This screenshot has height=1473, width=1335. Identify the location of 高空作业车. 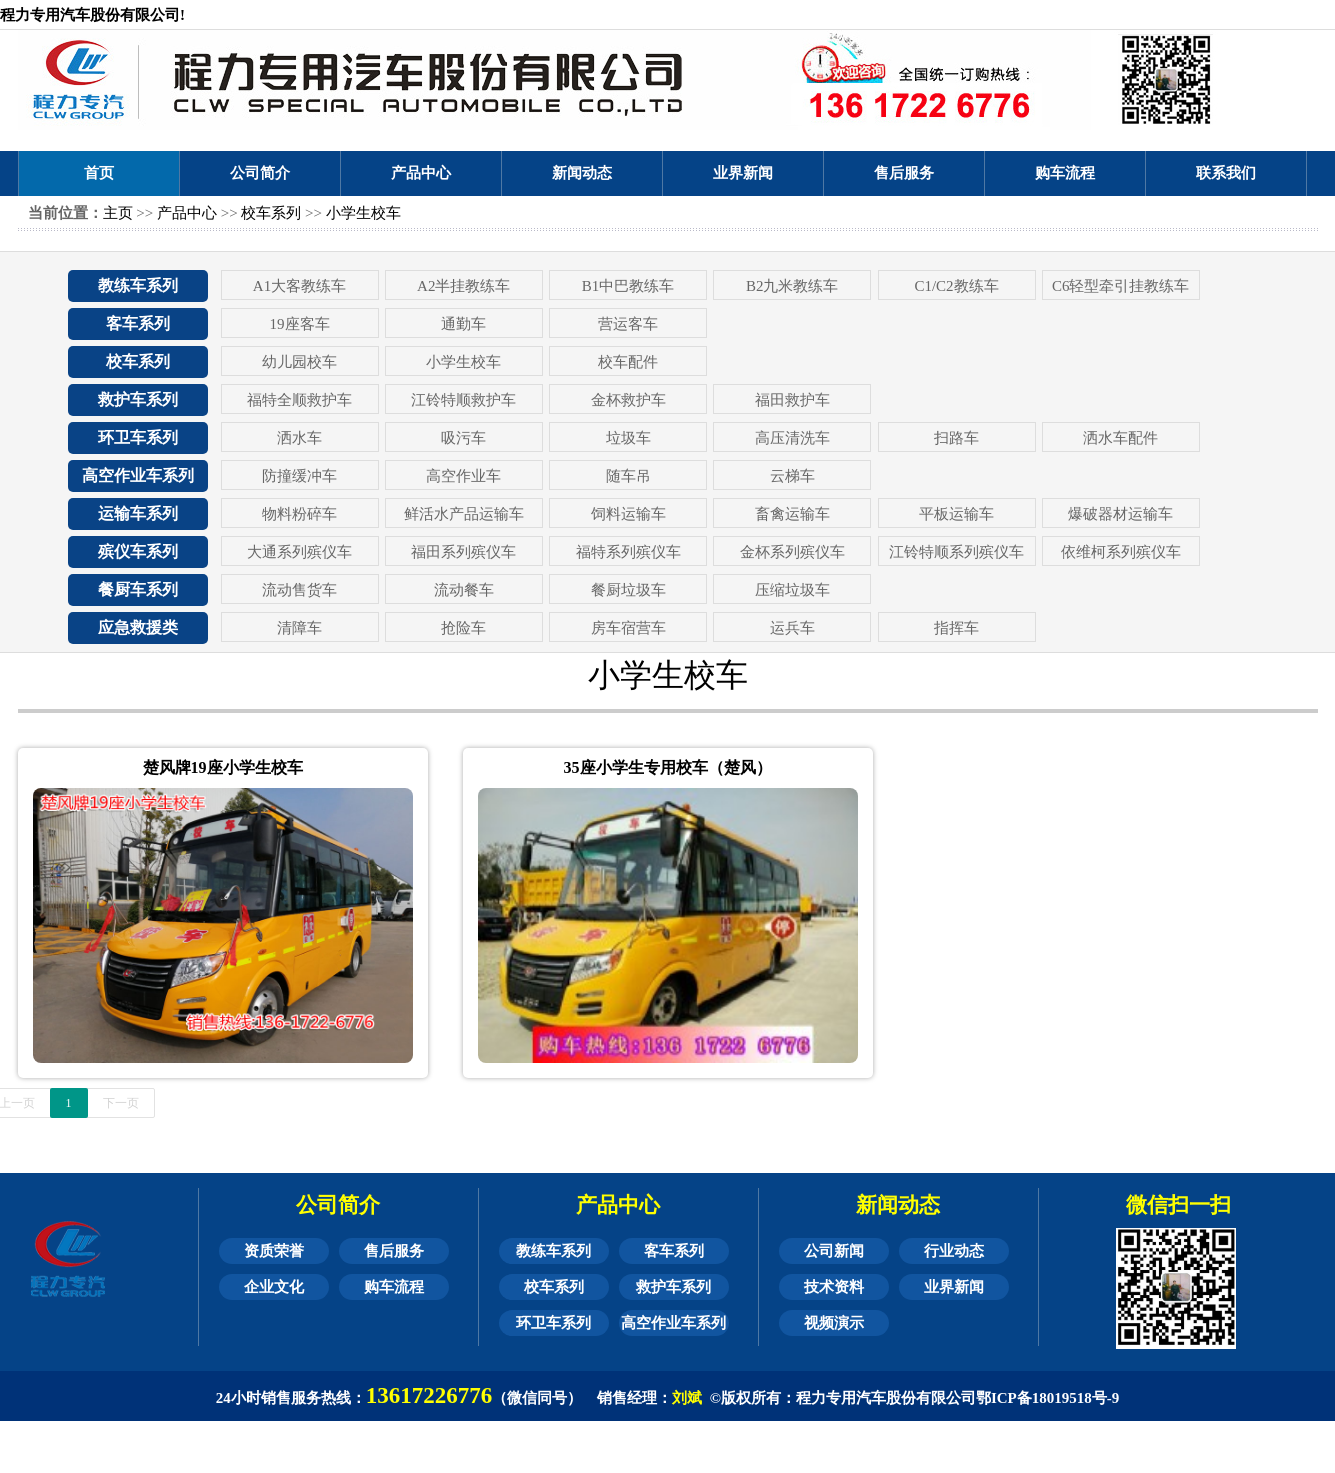
(463, 476).